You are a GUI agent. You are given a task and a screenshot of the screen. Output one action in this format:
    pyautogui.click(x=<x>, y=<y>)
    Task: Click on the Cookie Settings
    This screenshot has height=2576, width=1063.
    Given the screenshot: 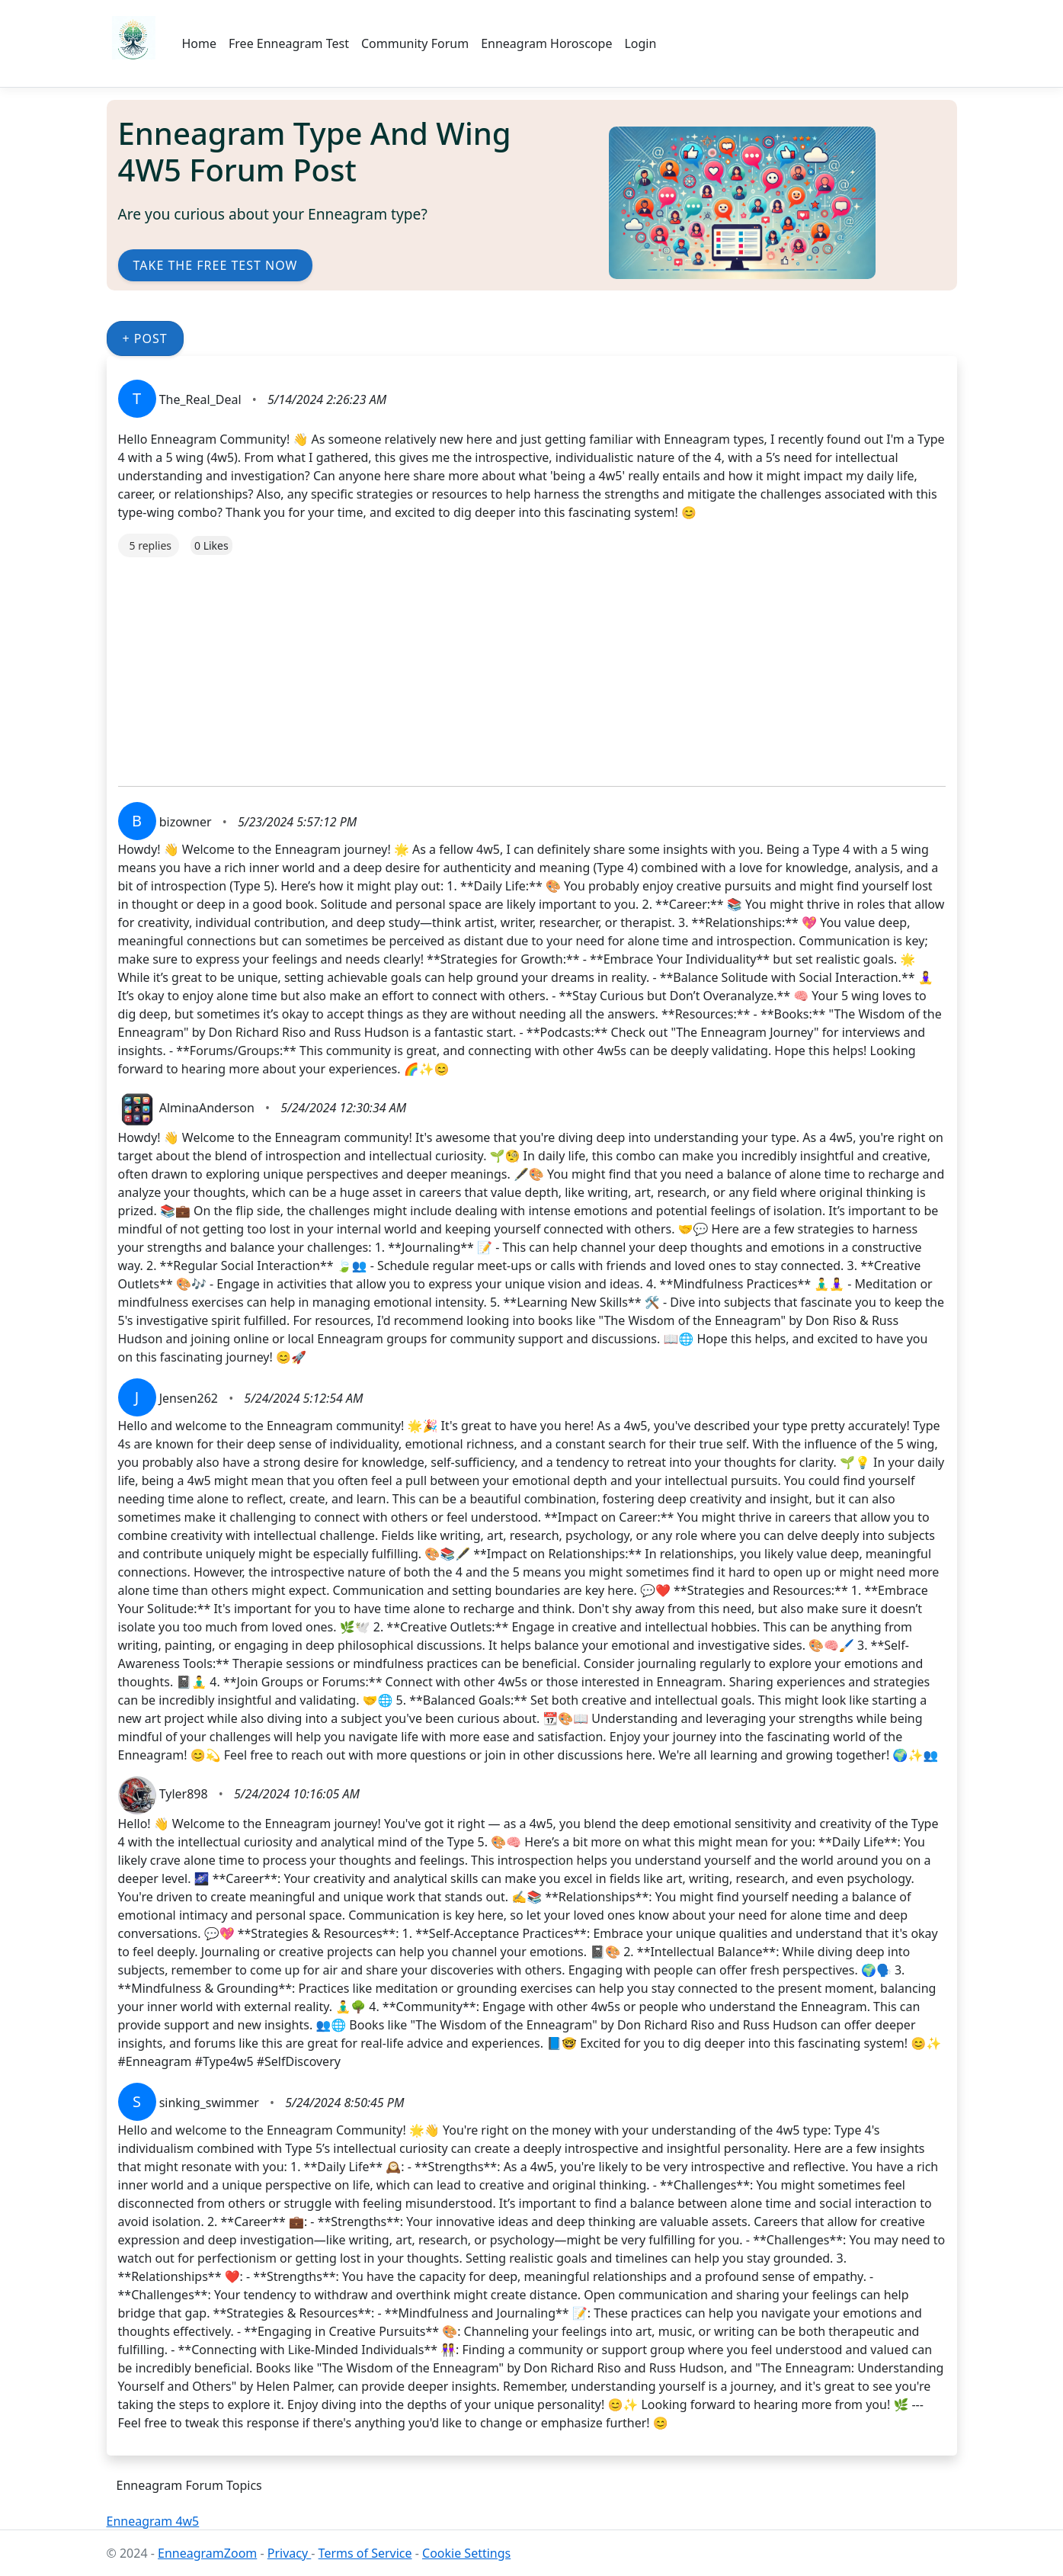 What is the action you would take?
    pyautogui.click(x=466, y=2553)
    